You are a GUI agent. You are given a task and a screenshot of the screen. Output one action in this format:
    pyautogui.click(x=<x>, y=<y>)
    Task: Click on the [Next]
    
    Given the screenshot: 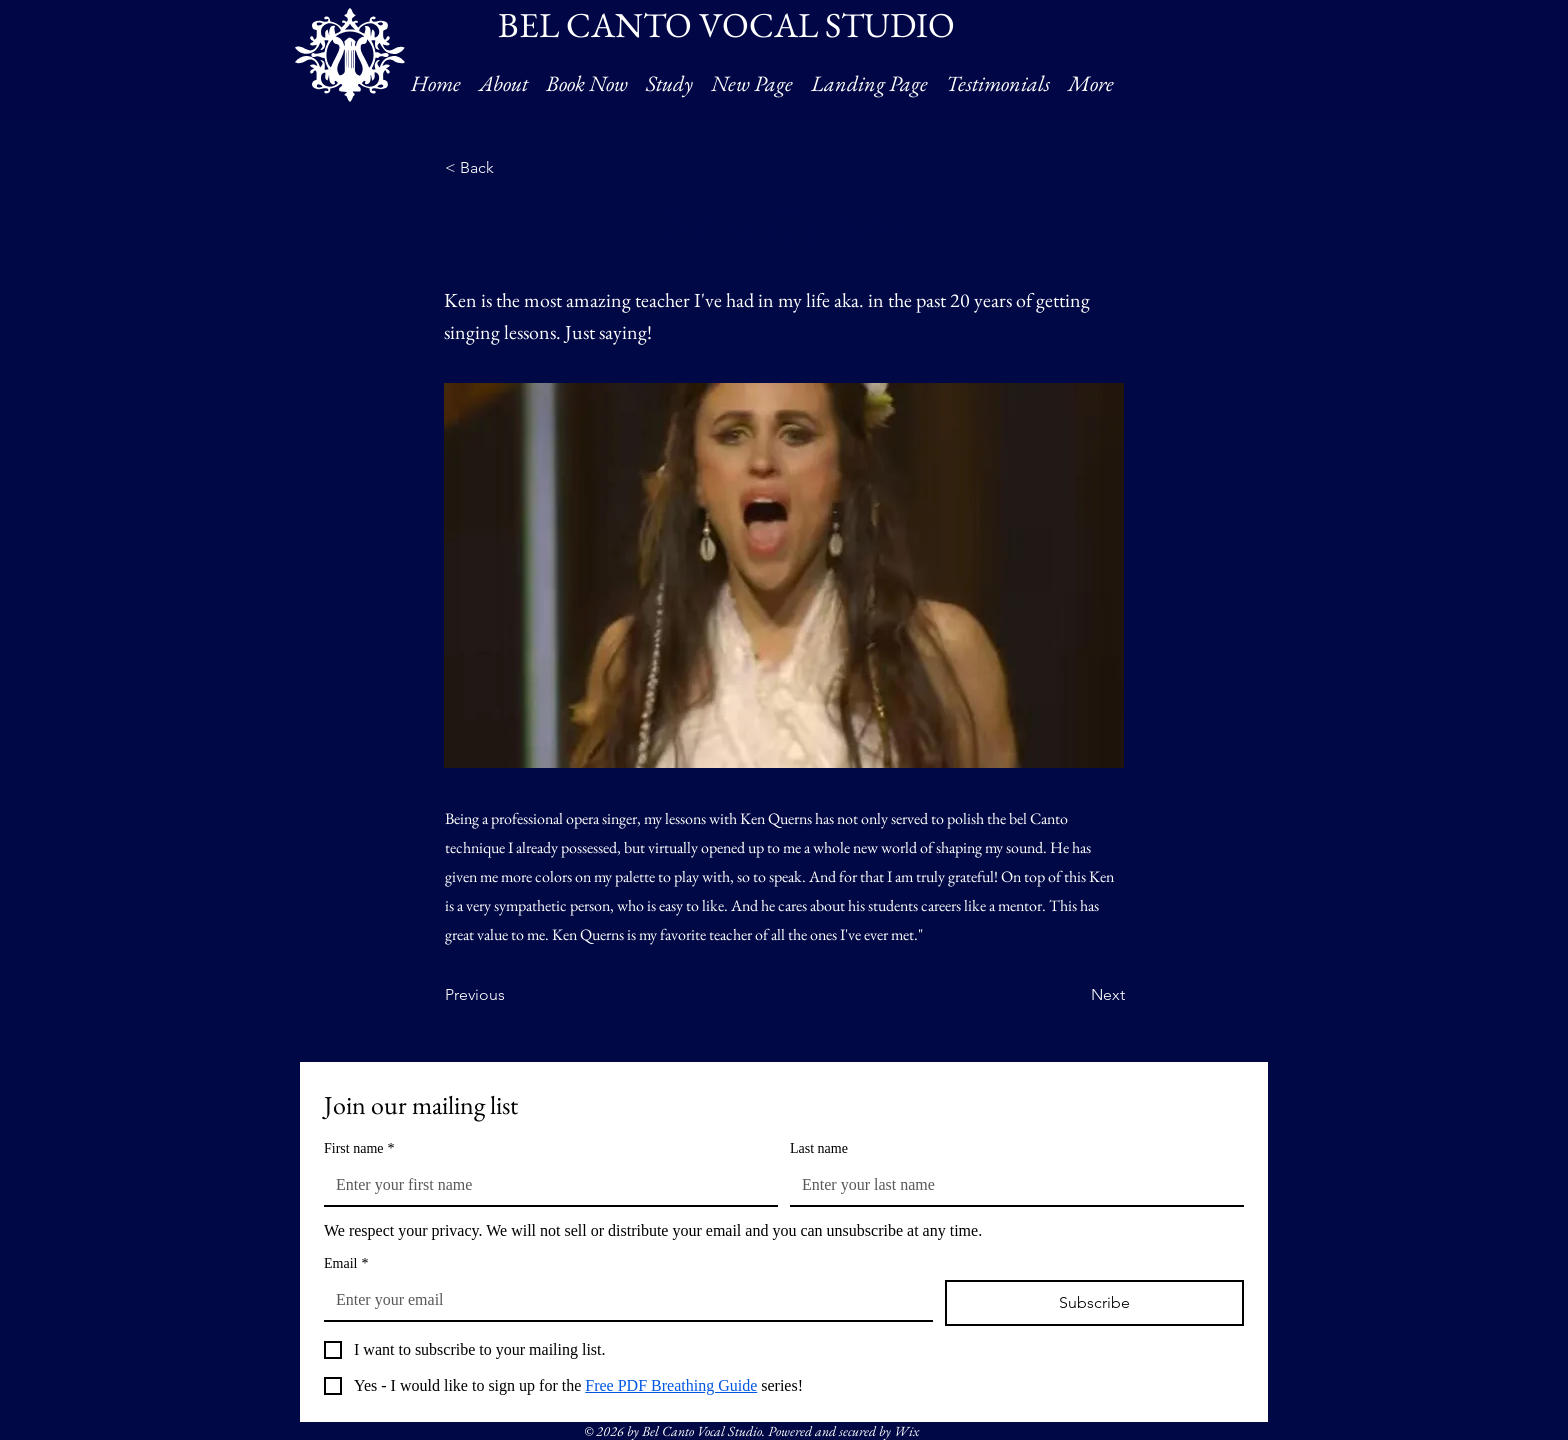 What is the action you would take?
    pyautogui.click(x=1075, y=995)
    